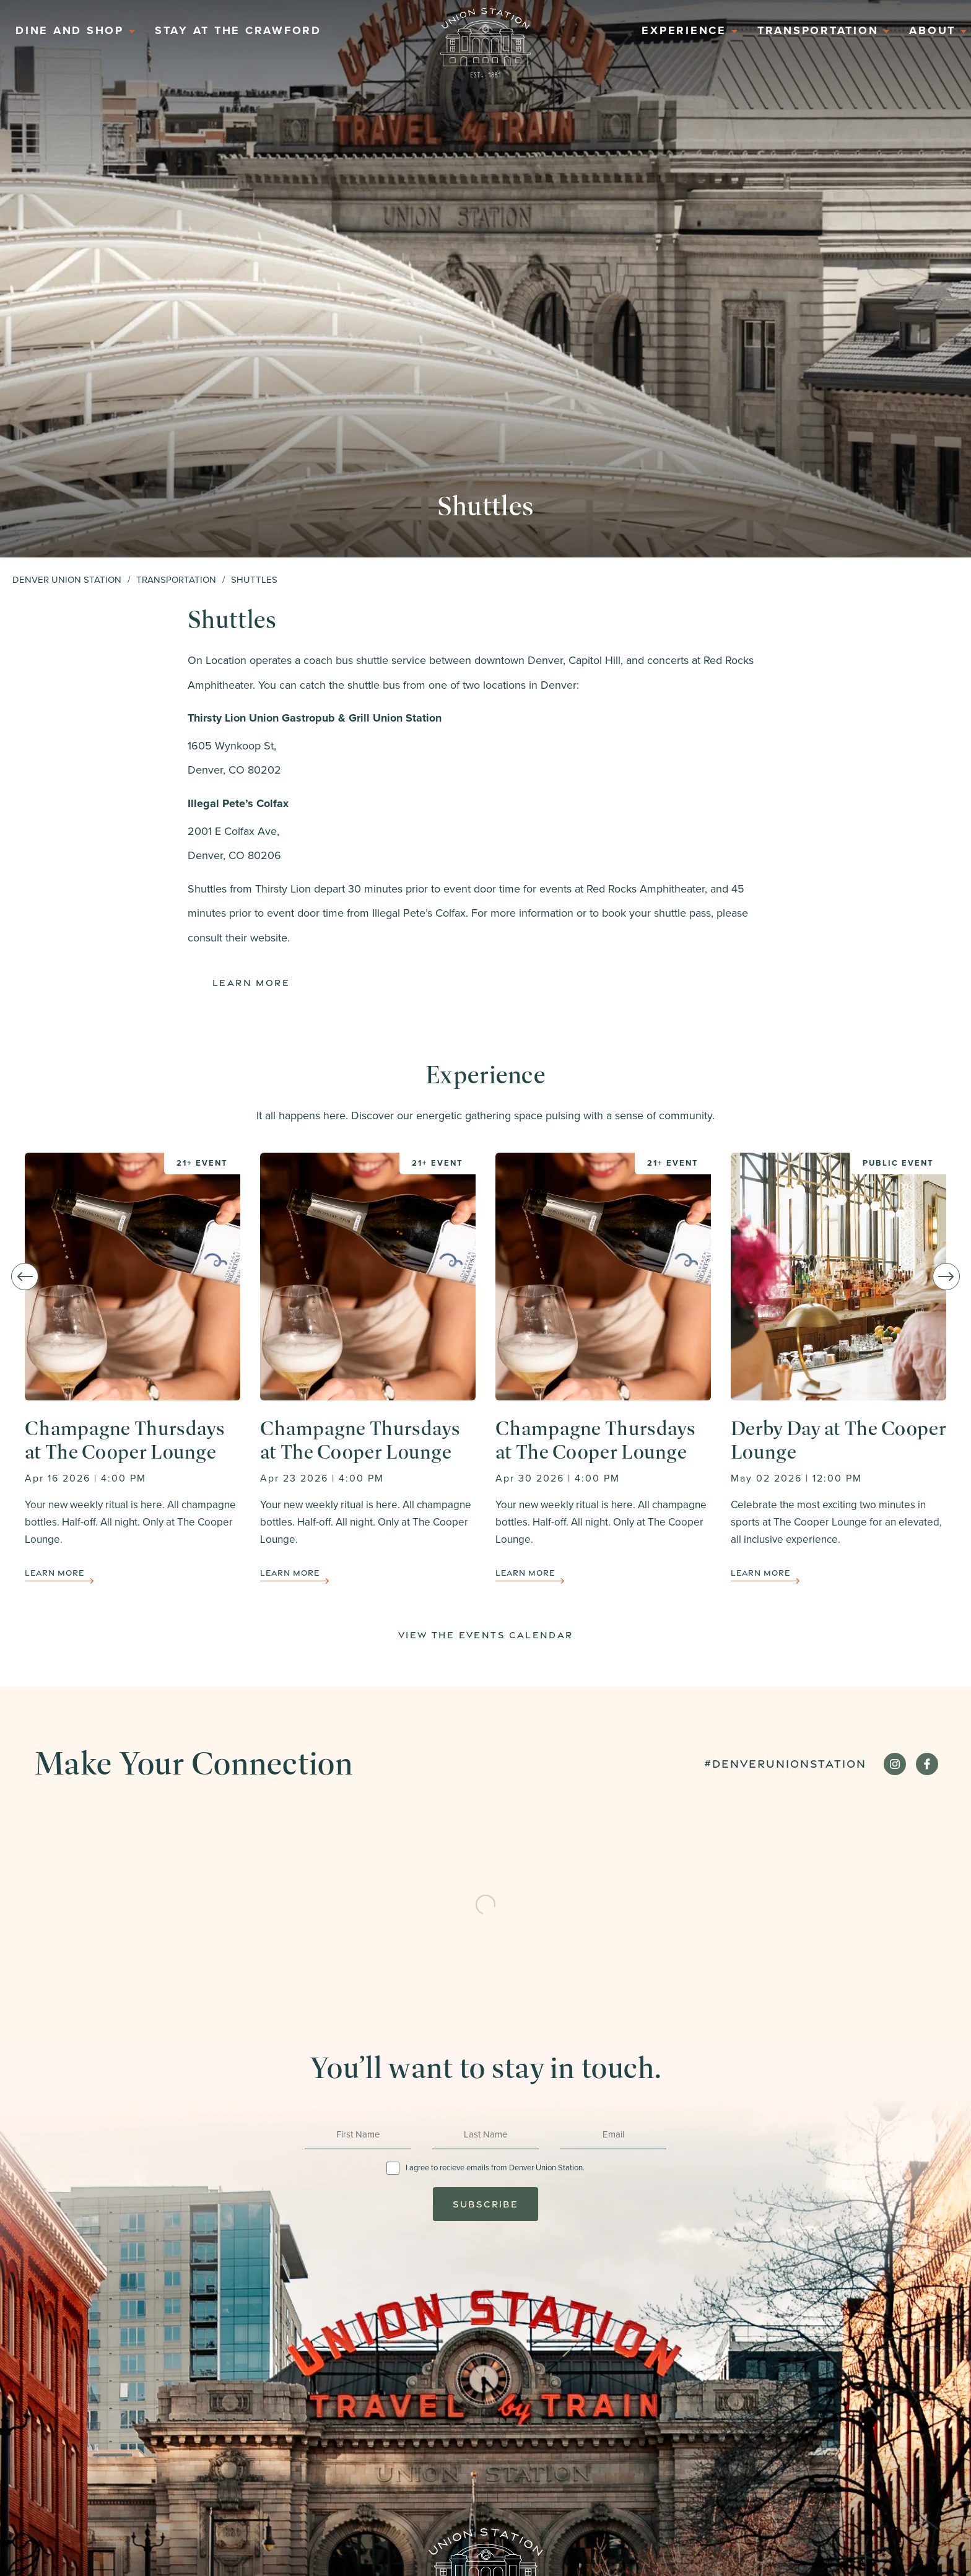 The image size is (971, 2576). I want to click on I agree to recieve emails from Denver Union Station., so click(495, 2167).